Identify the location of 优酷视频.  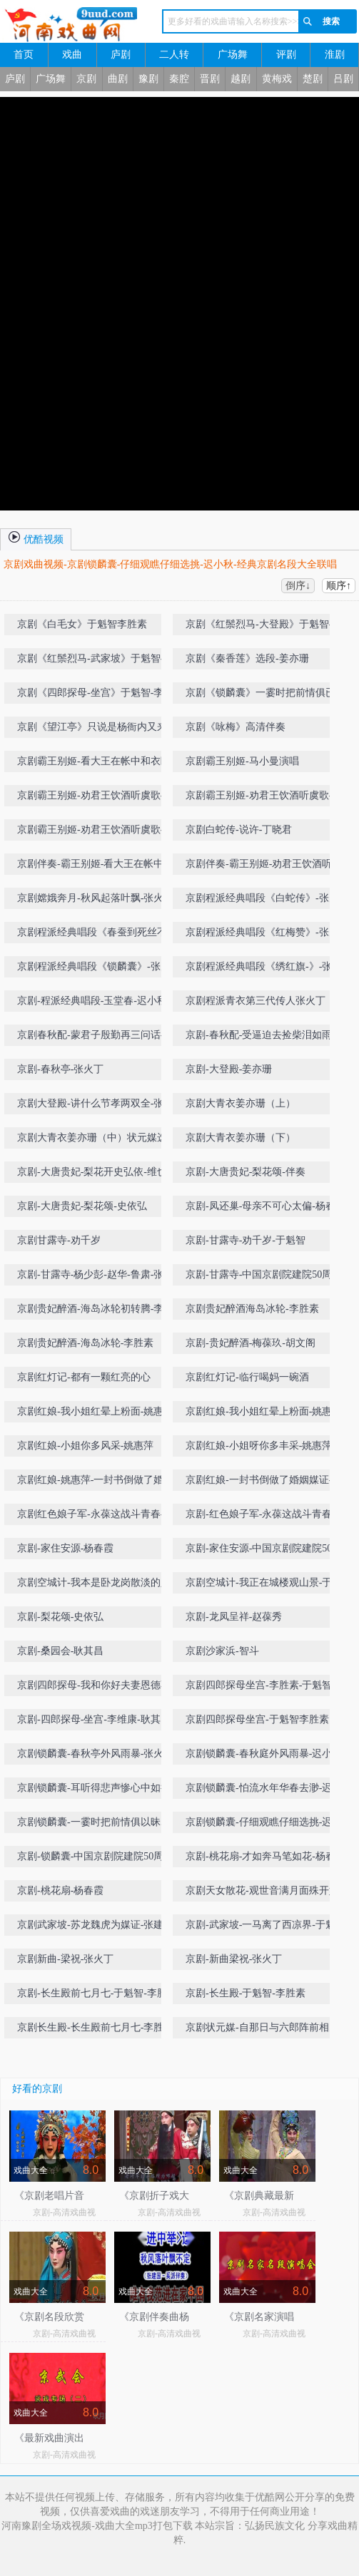
(36, 537).